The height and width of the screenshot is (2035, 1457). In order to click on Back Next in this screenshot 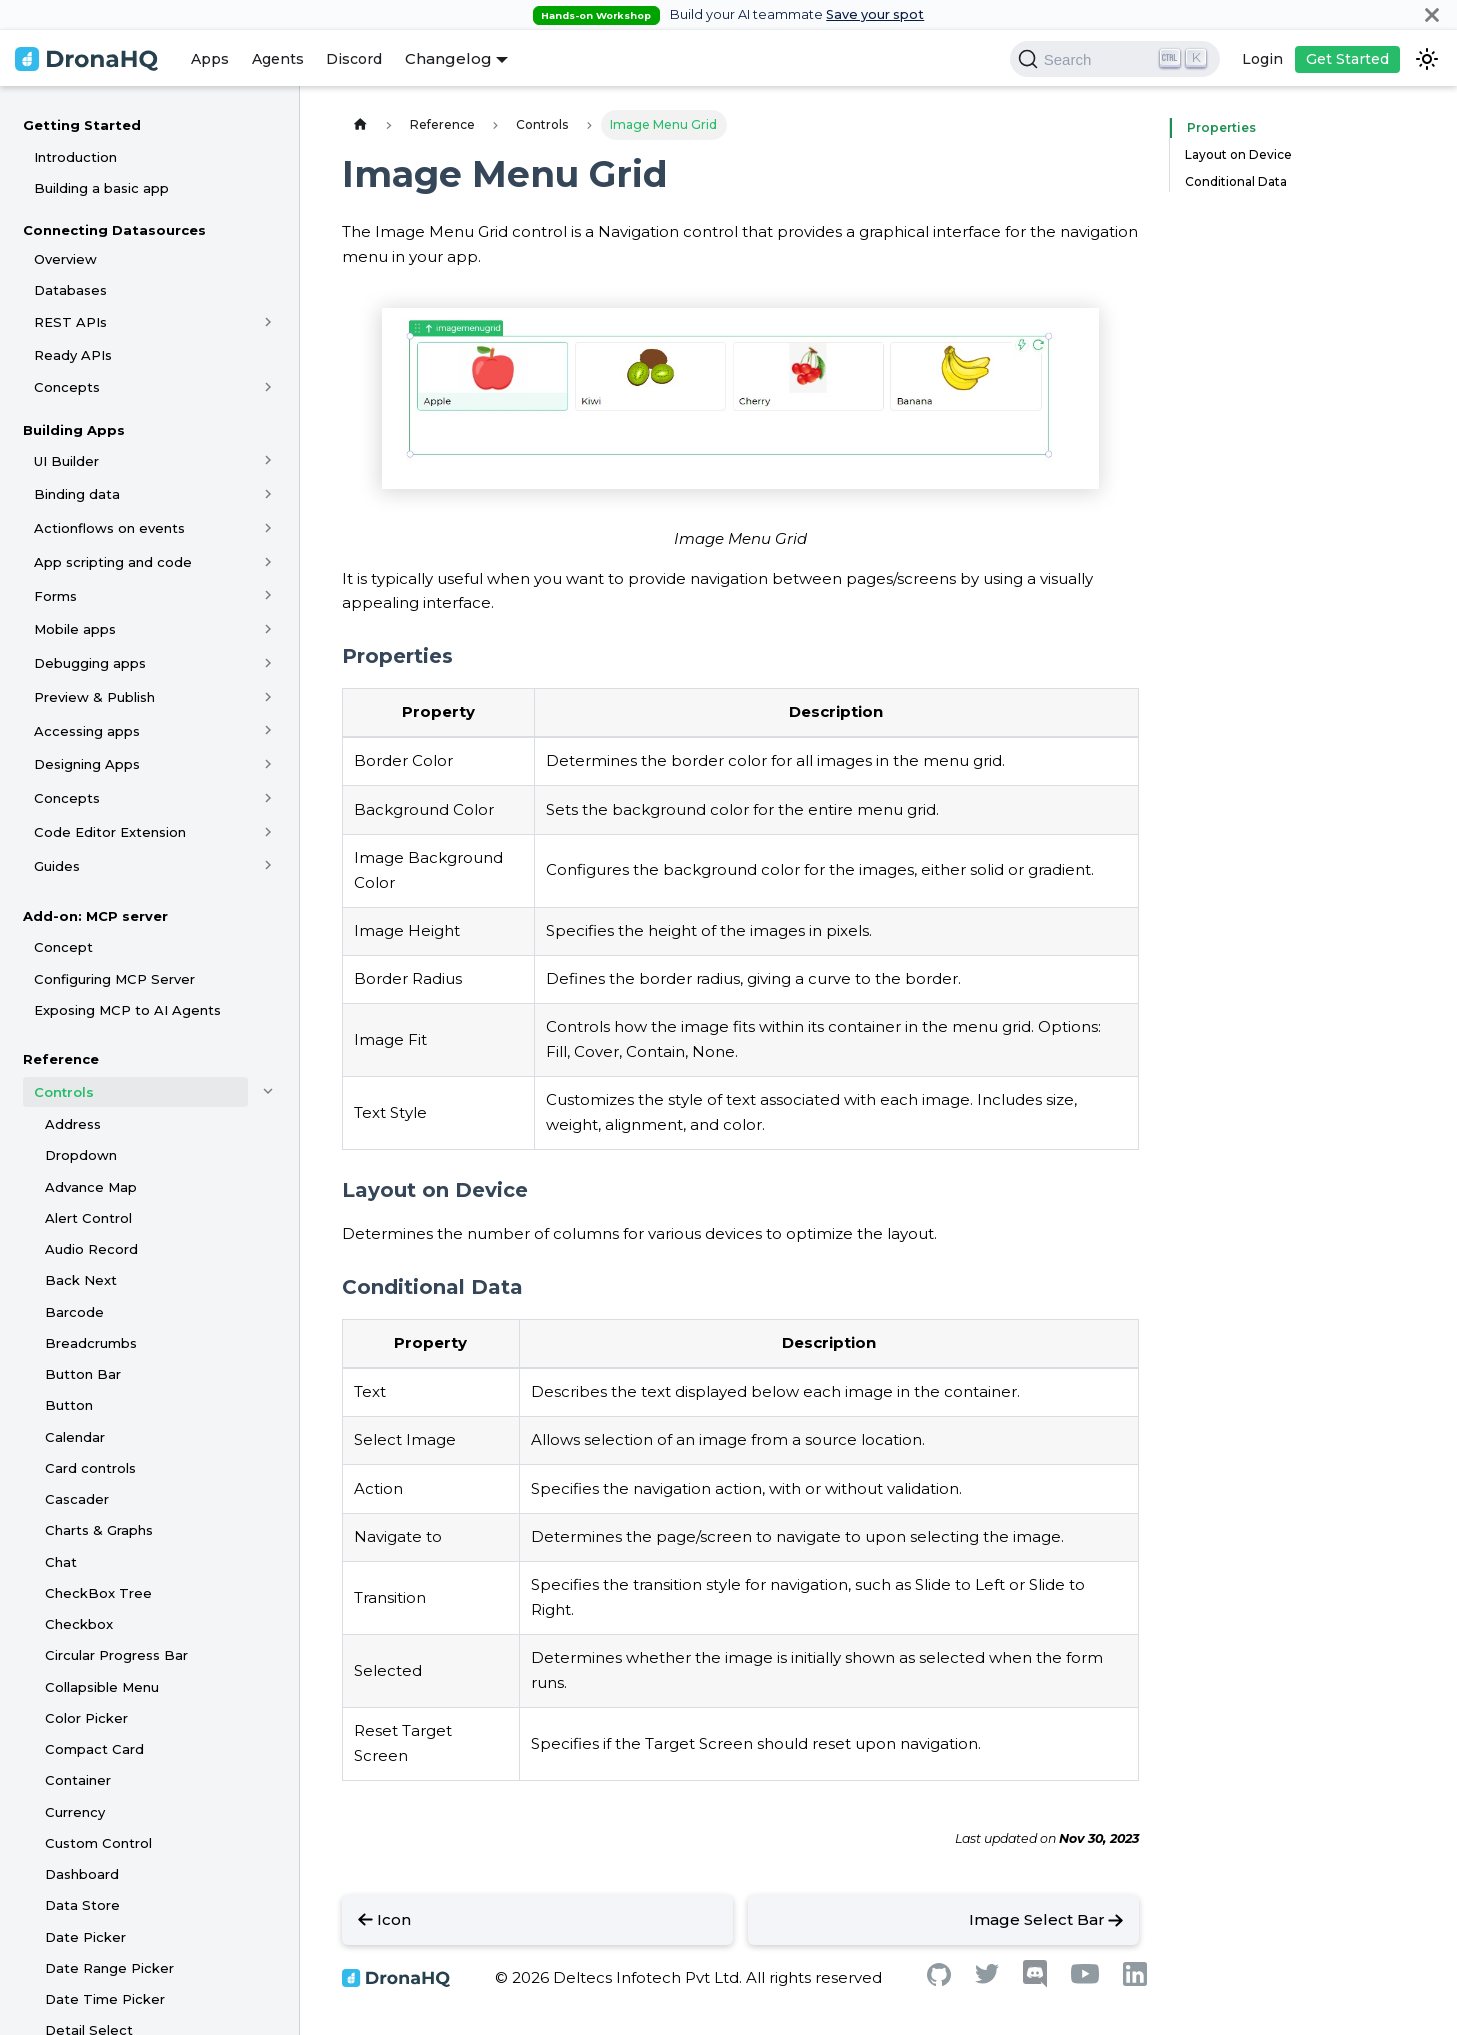, I will do `click(81, 1280)`.